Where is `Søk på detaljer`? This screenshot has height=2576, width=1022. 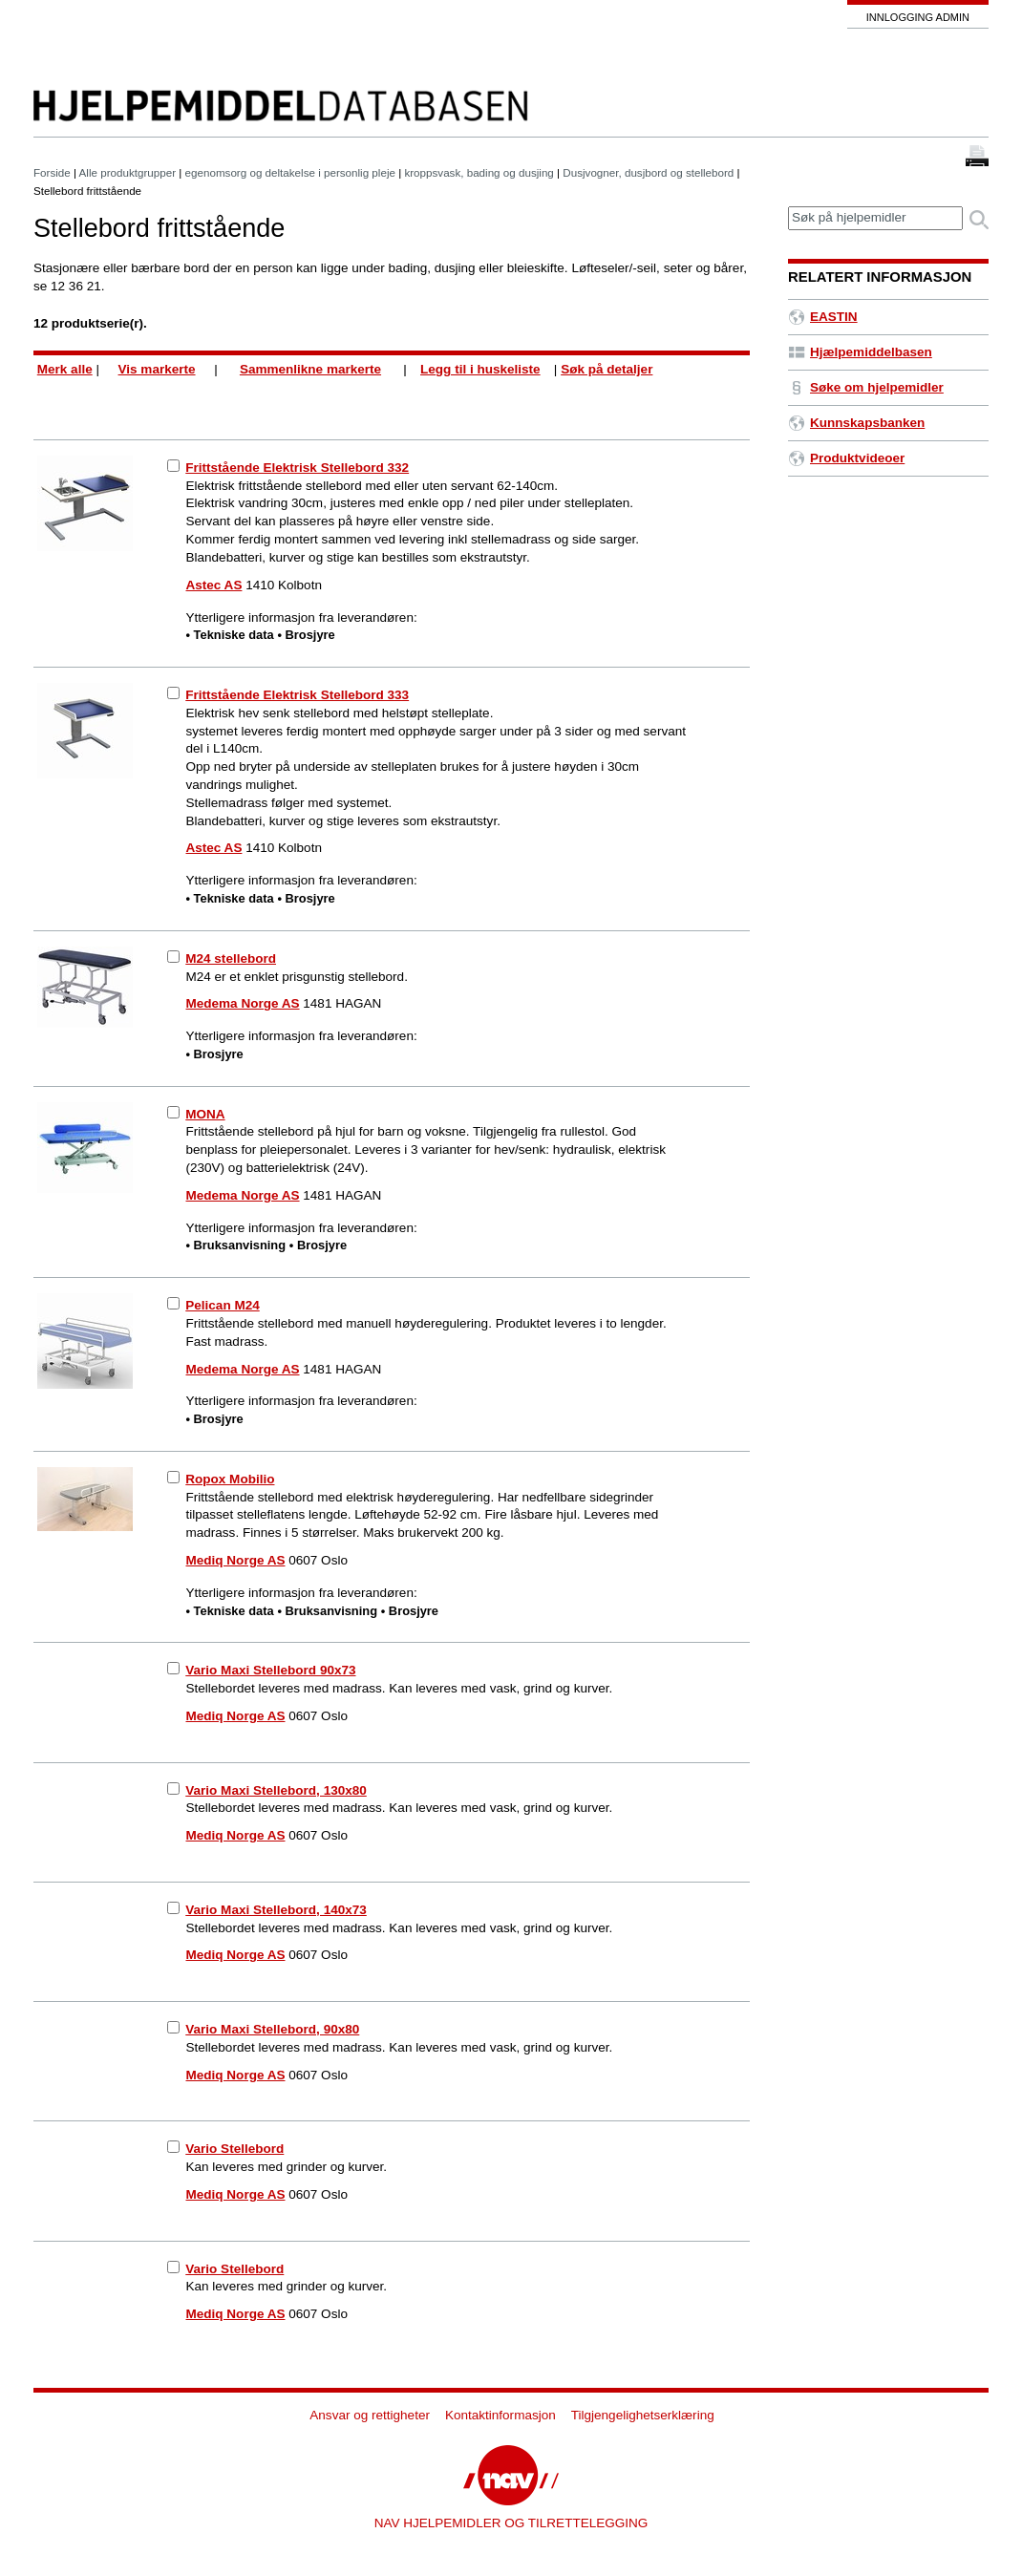 Søk på detaljer is located at coordinates (606, 369).